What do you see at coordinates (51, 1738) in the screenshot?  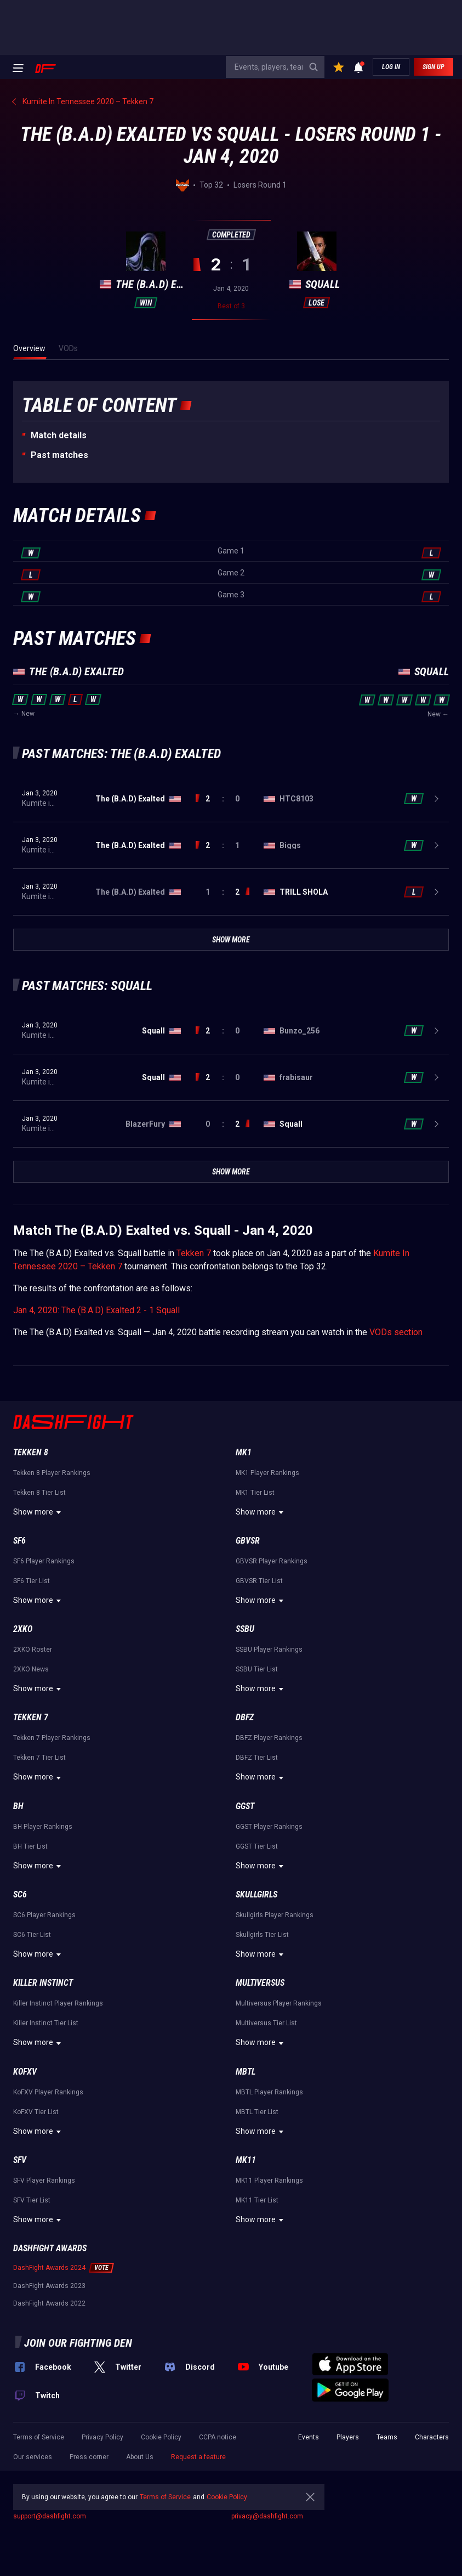 I see `Tekken 7 Player Rankings` at bounding box center [51, 1738].